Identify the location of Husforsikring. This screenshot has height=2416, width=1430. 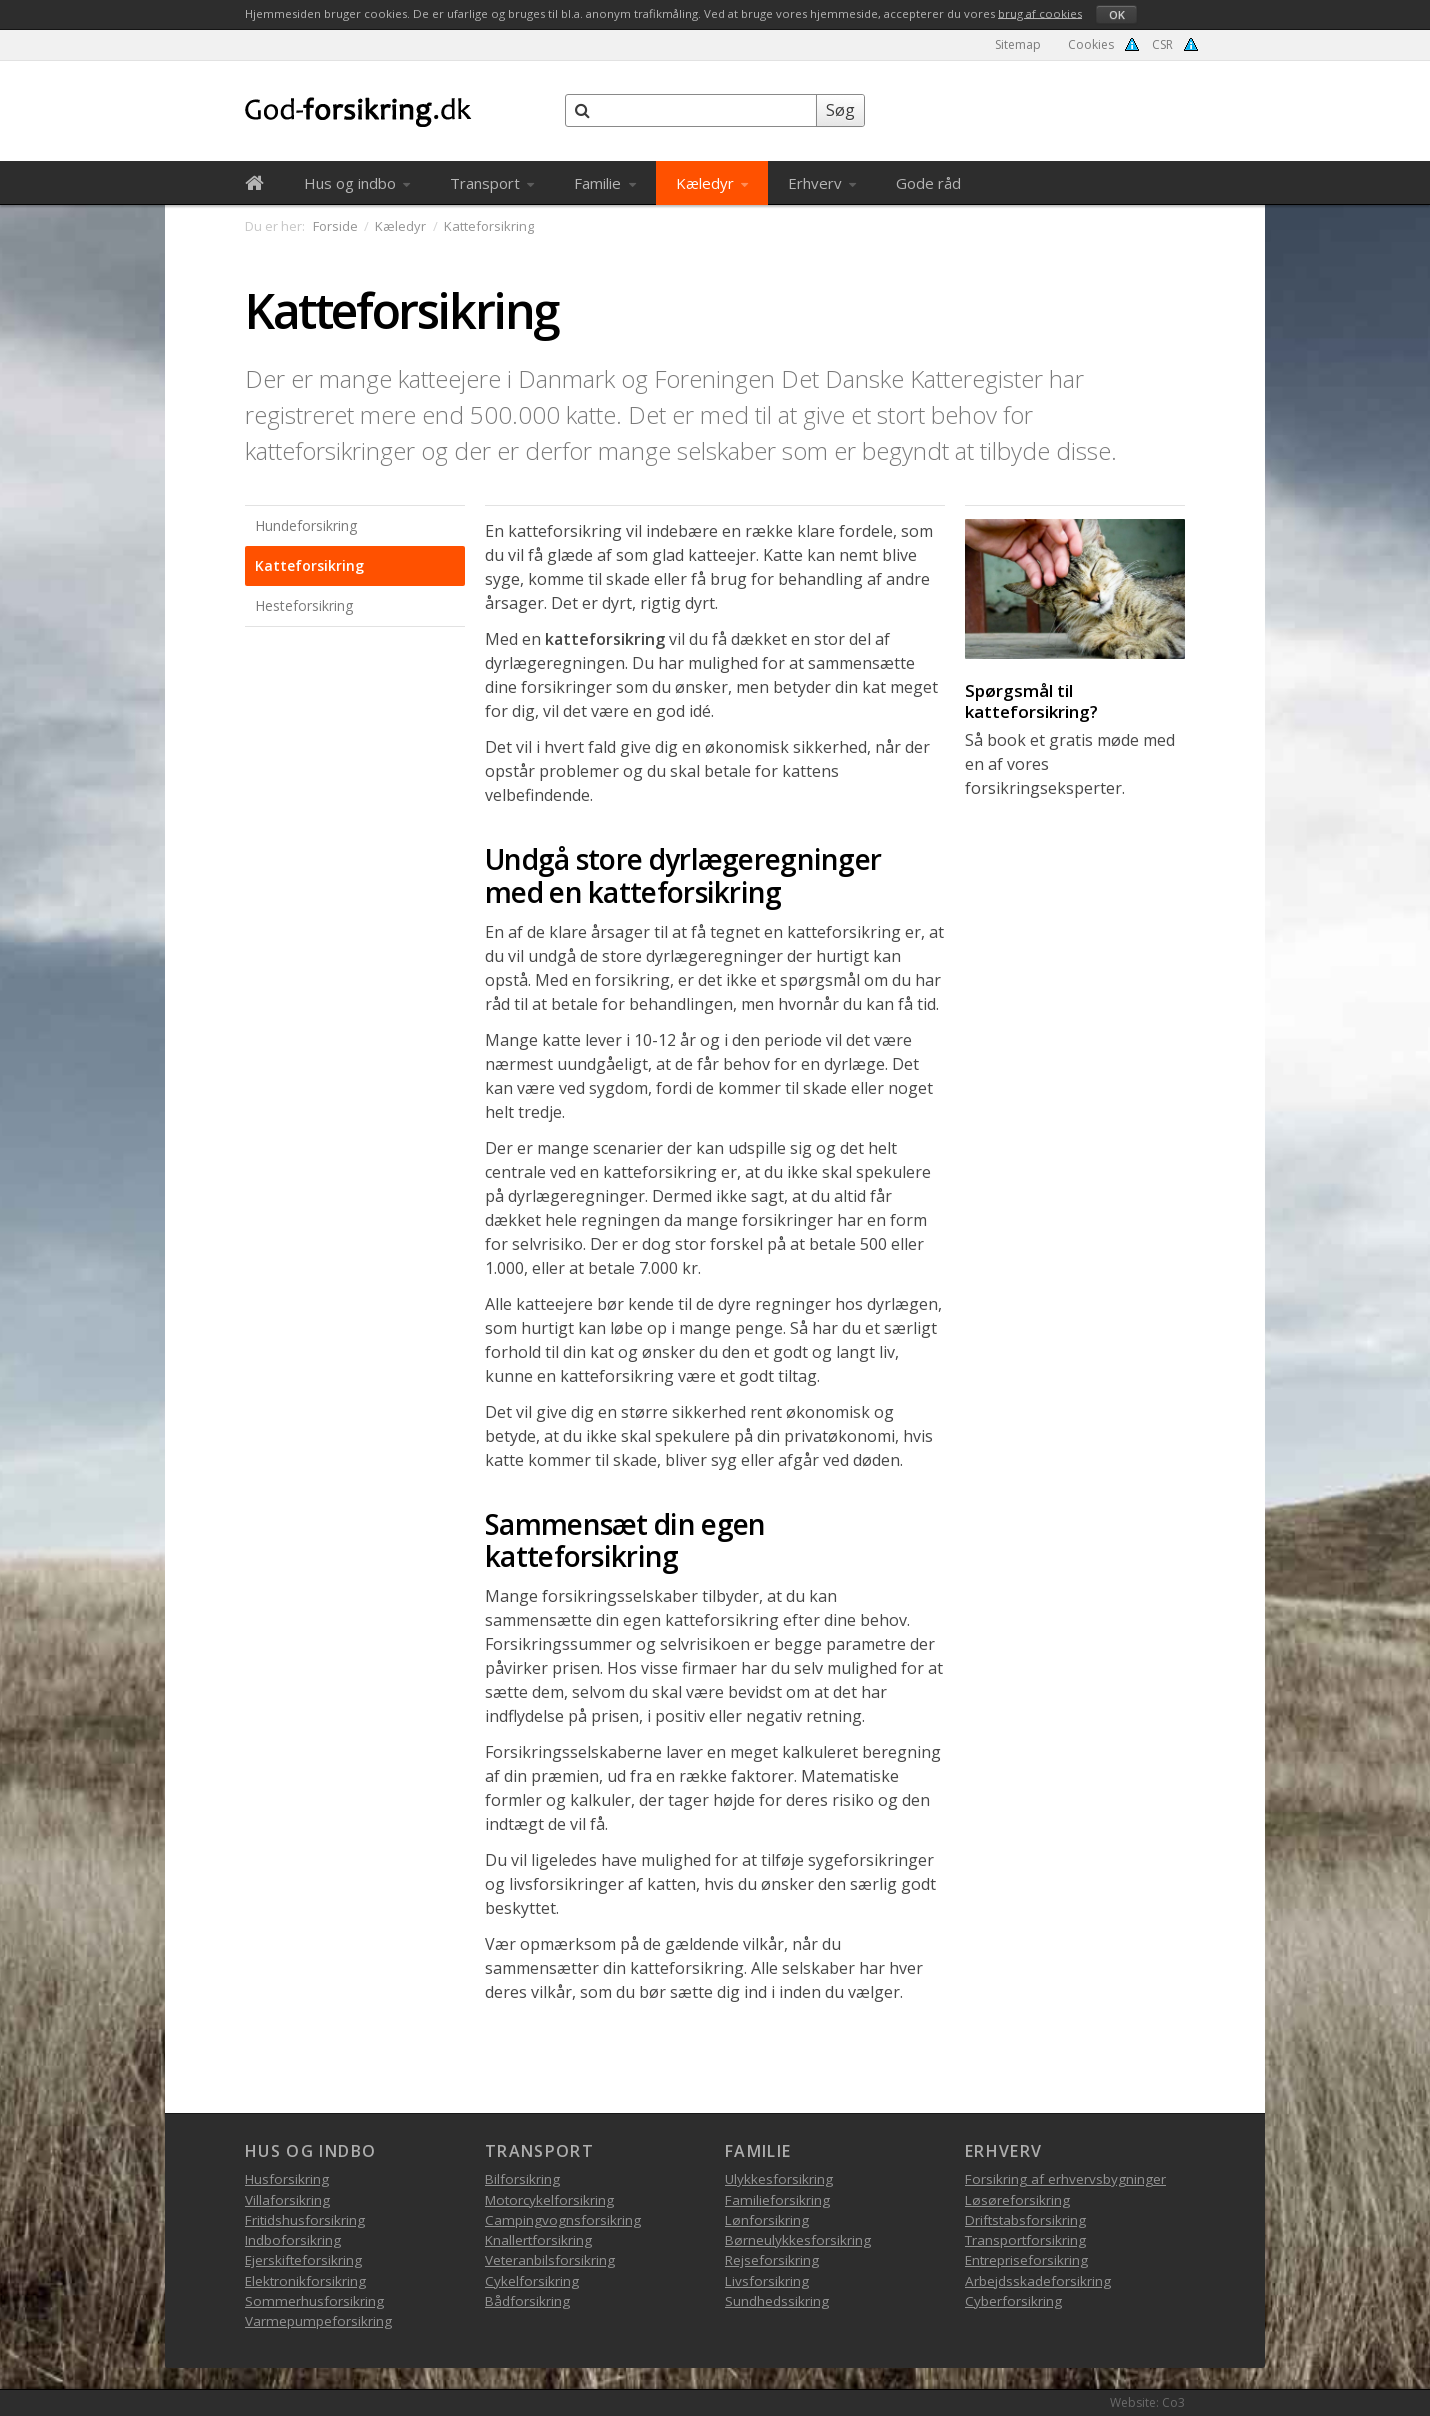
(287, 2179).